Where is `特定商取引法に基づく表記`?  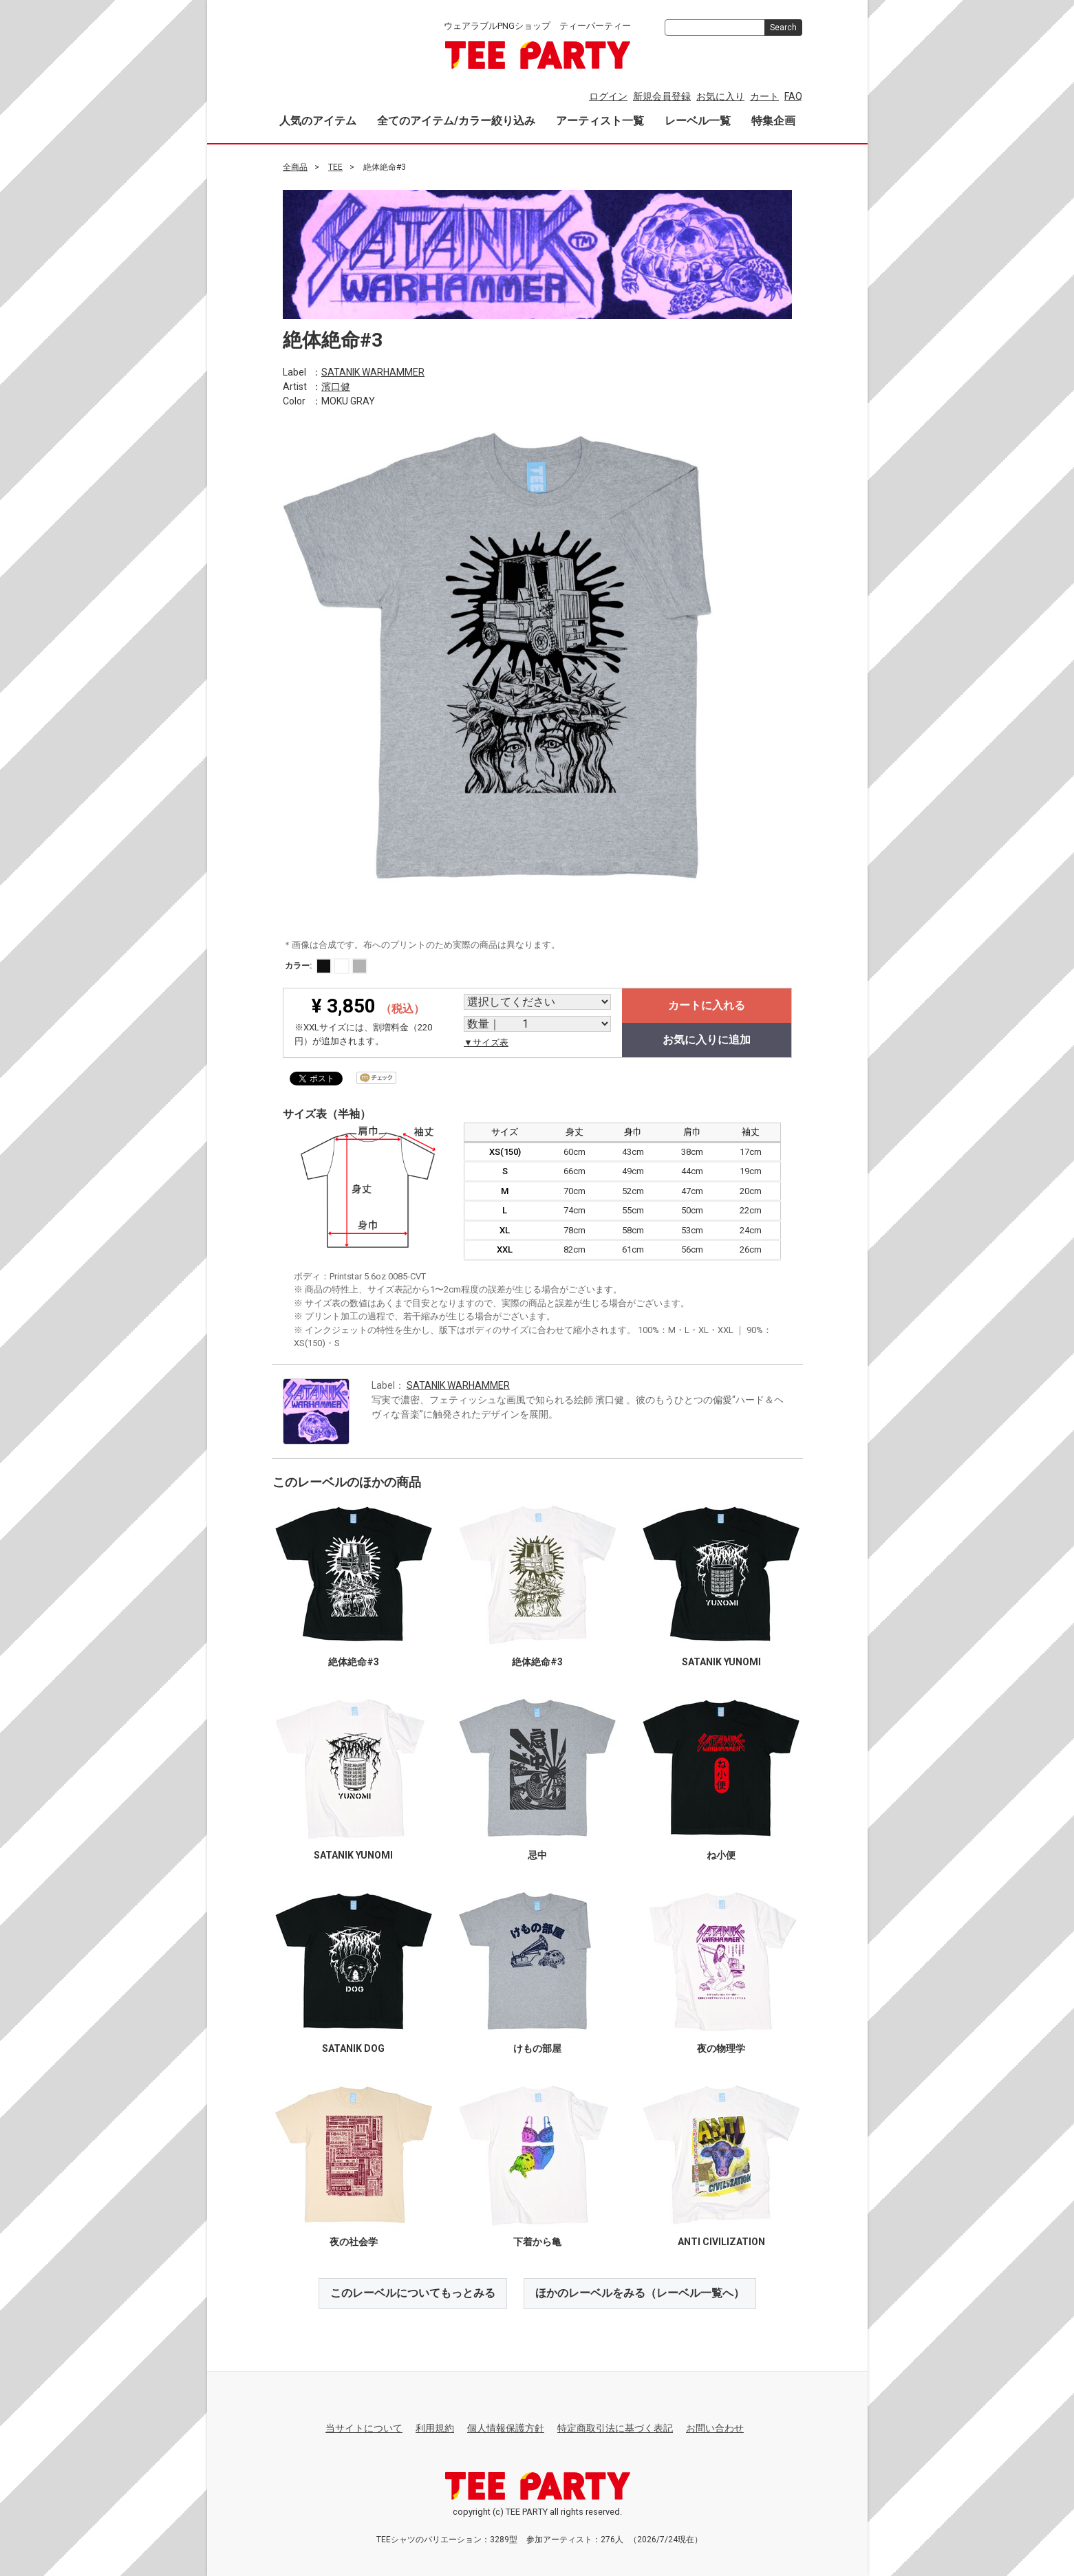
特定商取引法に基づく表記 is located at coordinates (615, 2428).